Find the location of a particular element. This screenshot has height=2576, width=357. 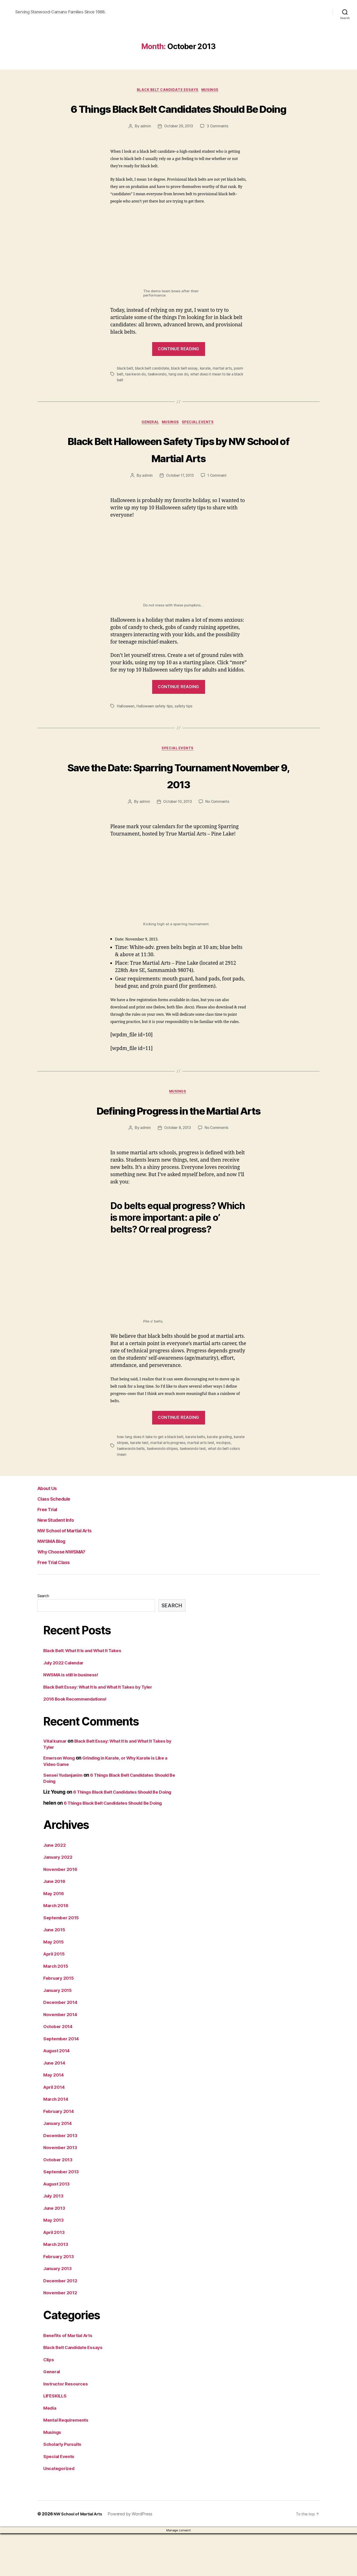

taekwondo test is located at coordinates (212, 1485).